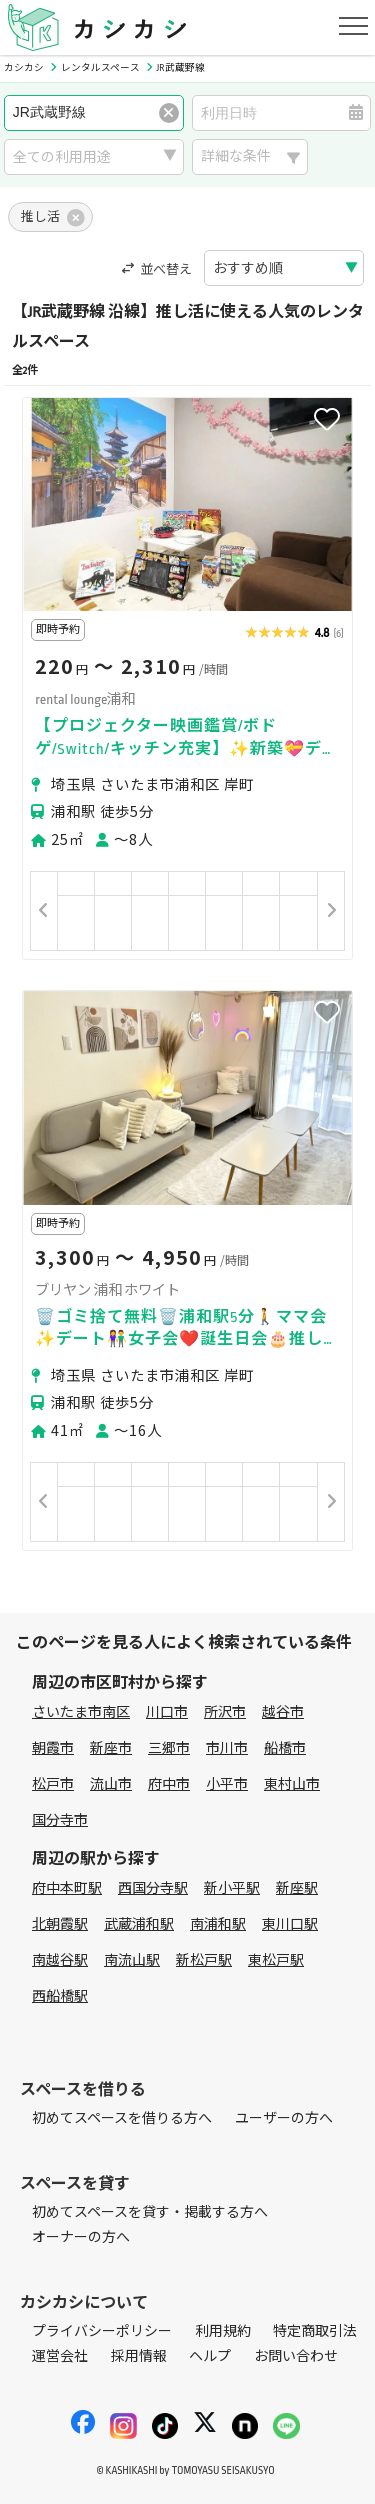 The width and height of the screenshot is (375, 2504). I want to click on オーナーの方へ, so click(81, 2237).